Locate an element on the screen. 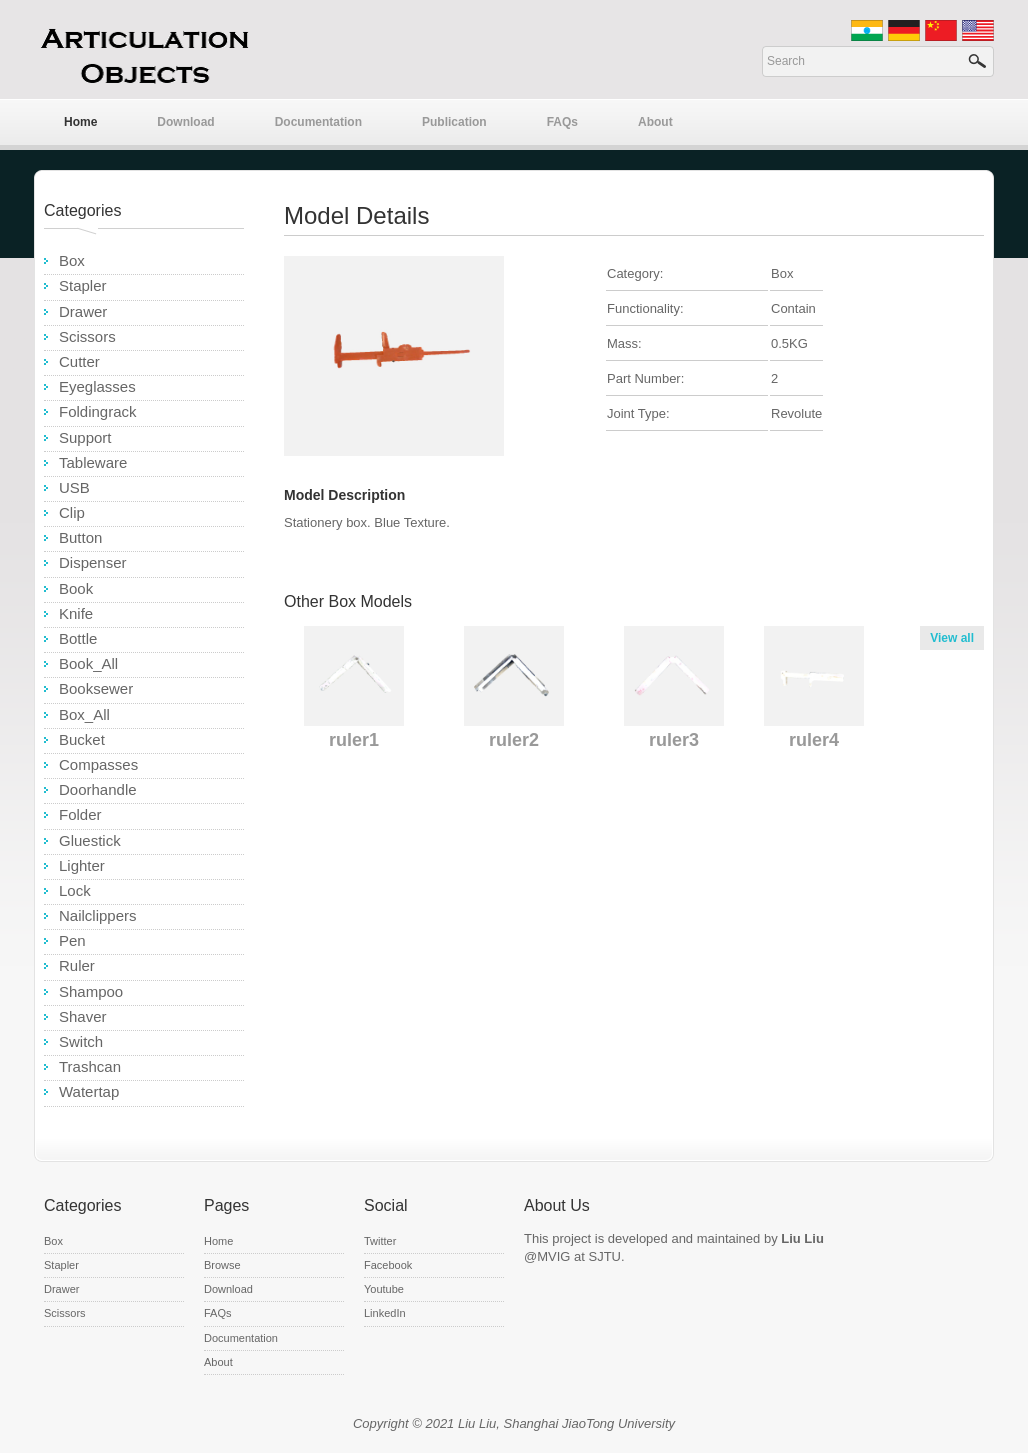  Eyeglasses is located at coordinates (97, 386).